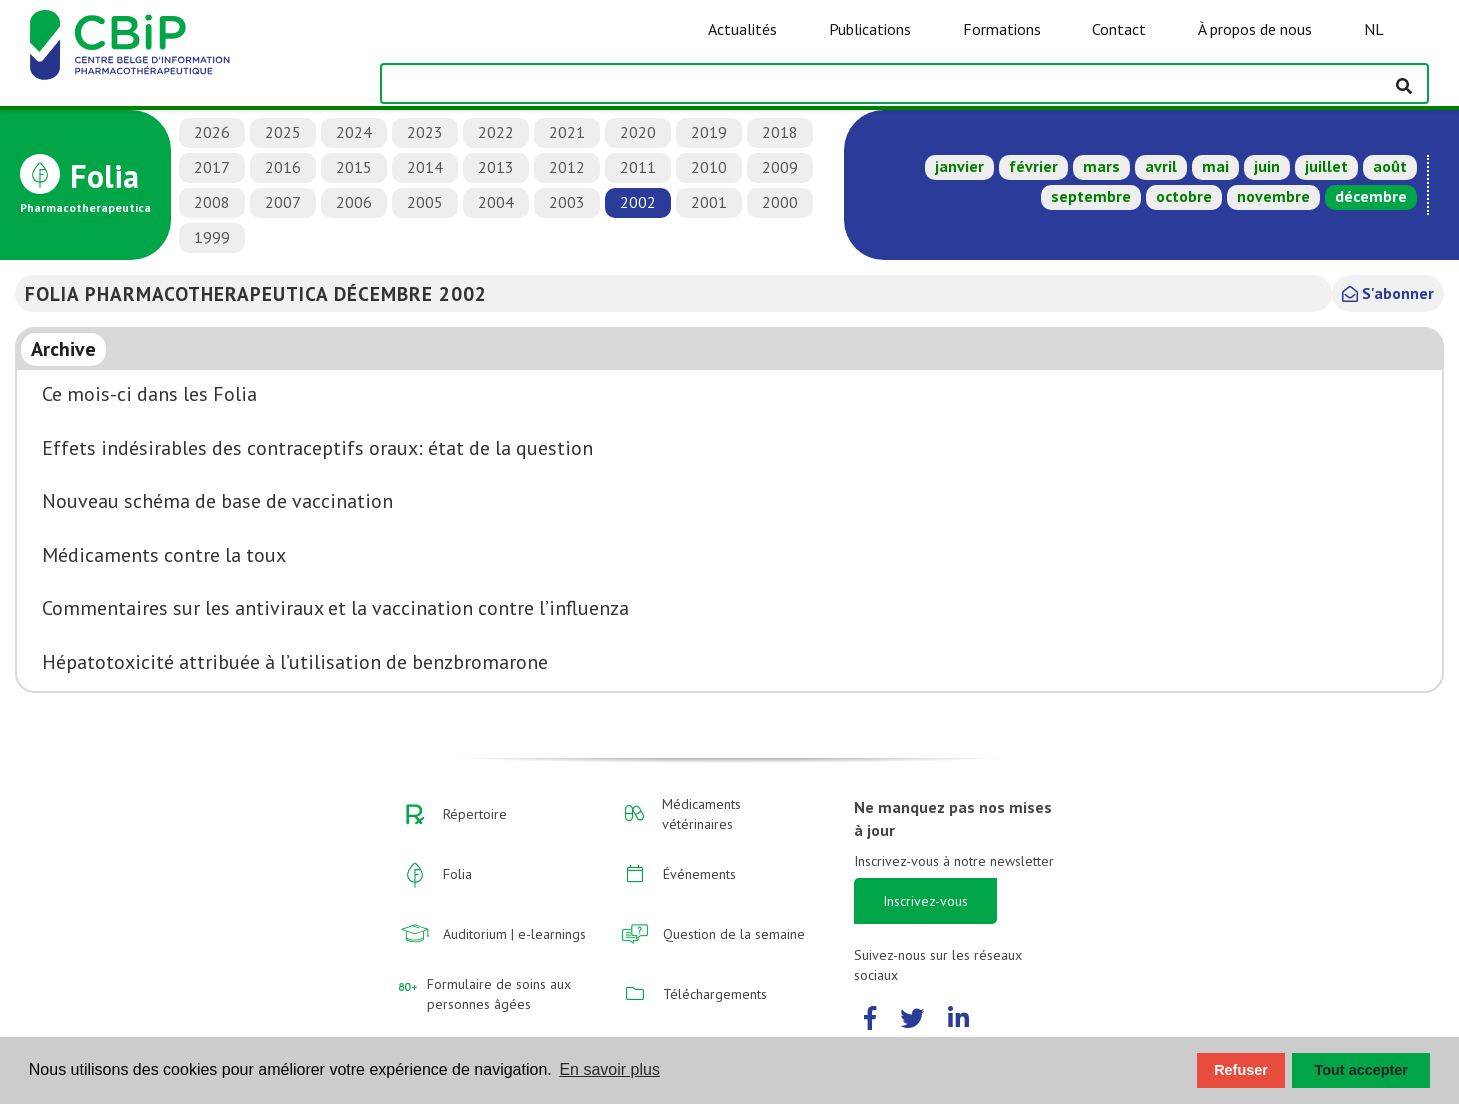 This screenshot has height=1104, width=1459. Describe the element at coordinates (1273, 196) in the screenshot. I see `novembre` at that location.